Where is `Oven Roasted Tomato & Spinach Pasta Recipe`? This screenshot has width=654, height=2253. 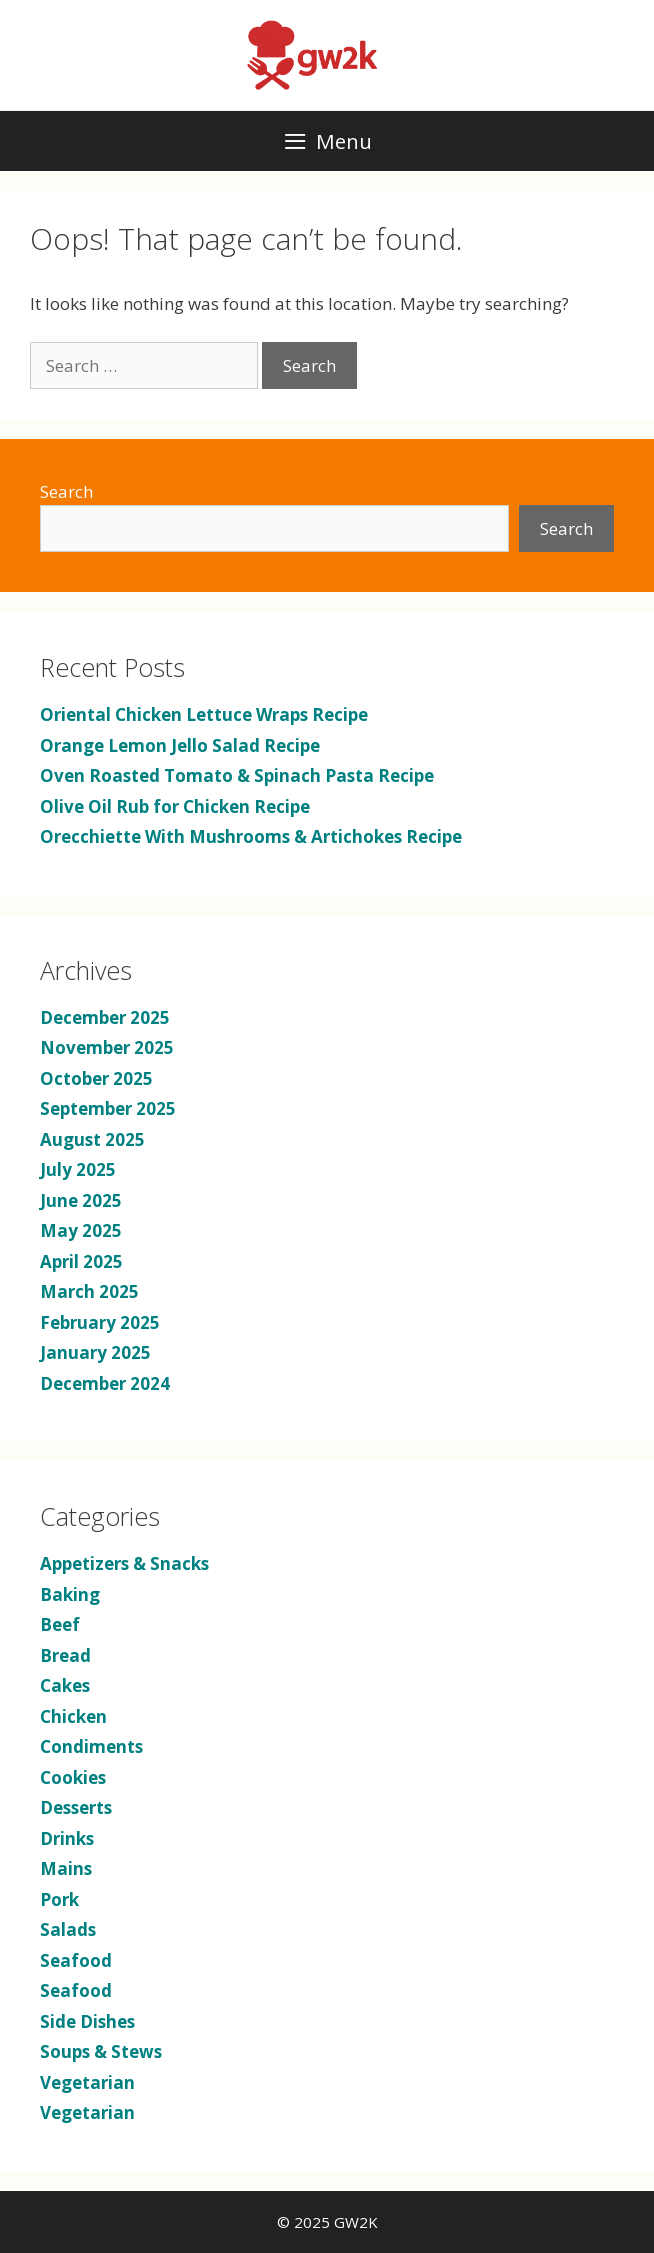
Oven Roasted Tomato & Spinach Pasta Recipe is located at coordinates (237, 775).